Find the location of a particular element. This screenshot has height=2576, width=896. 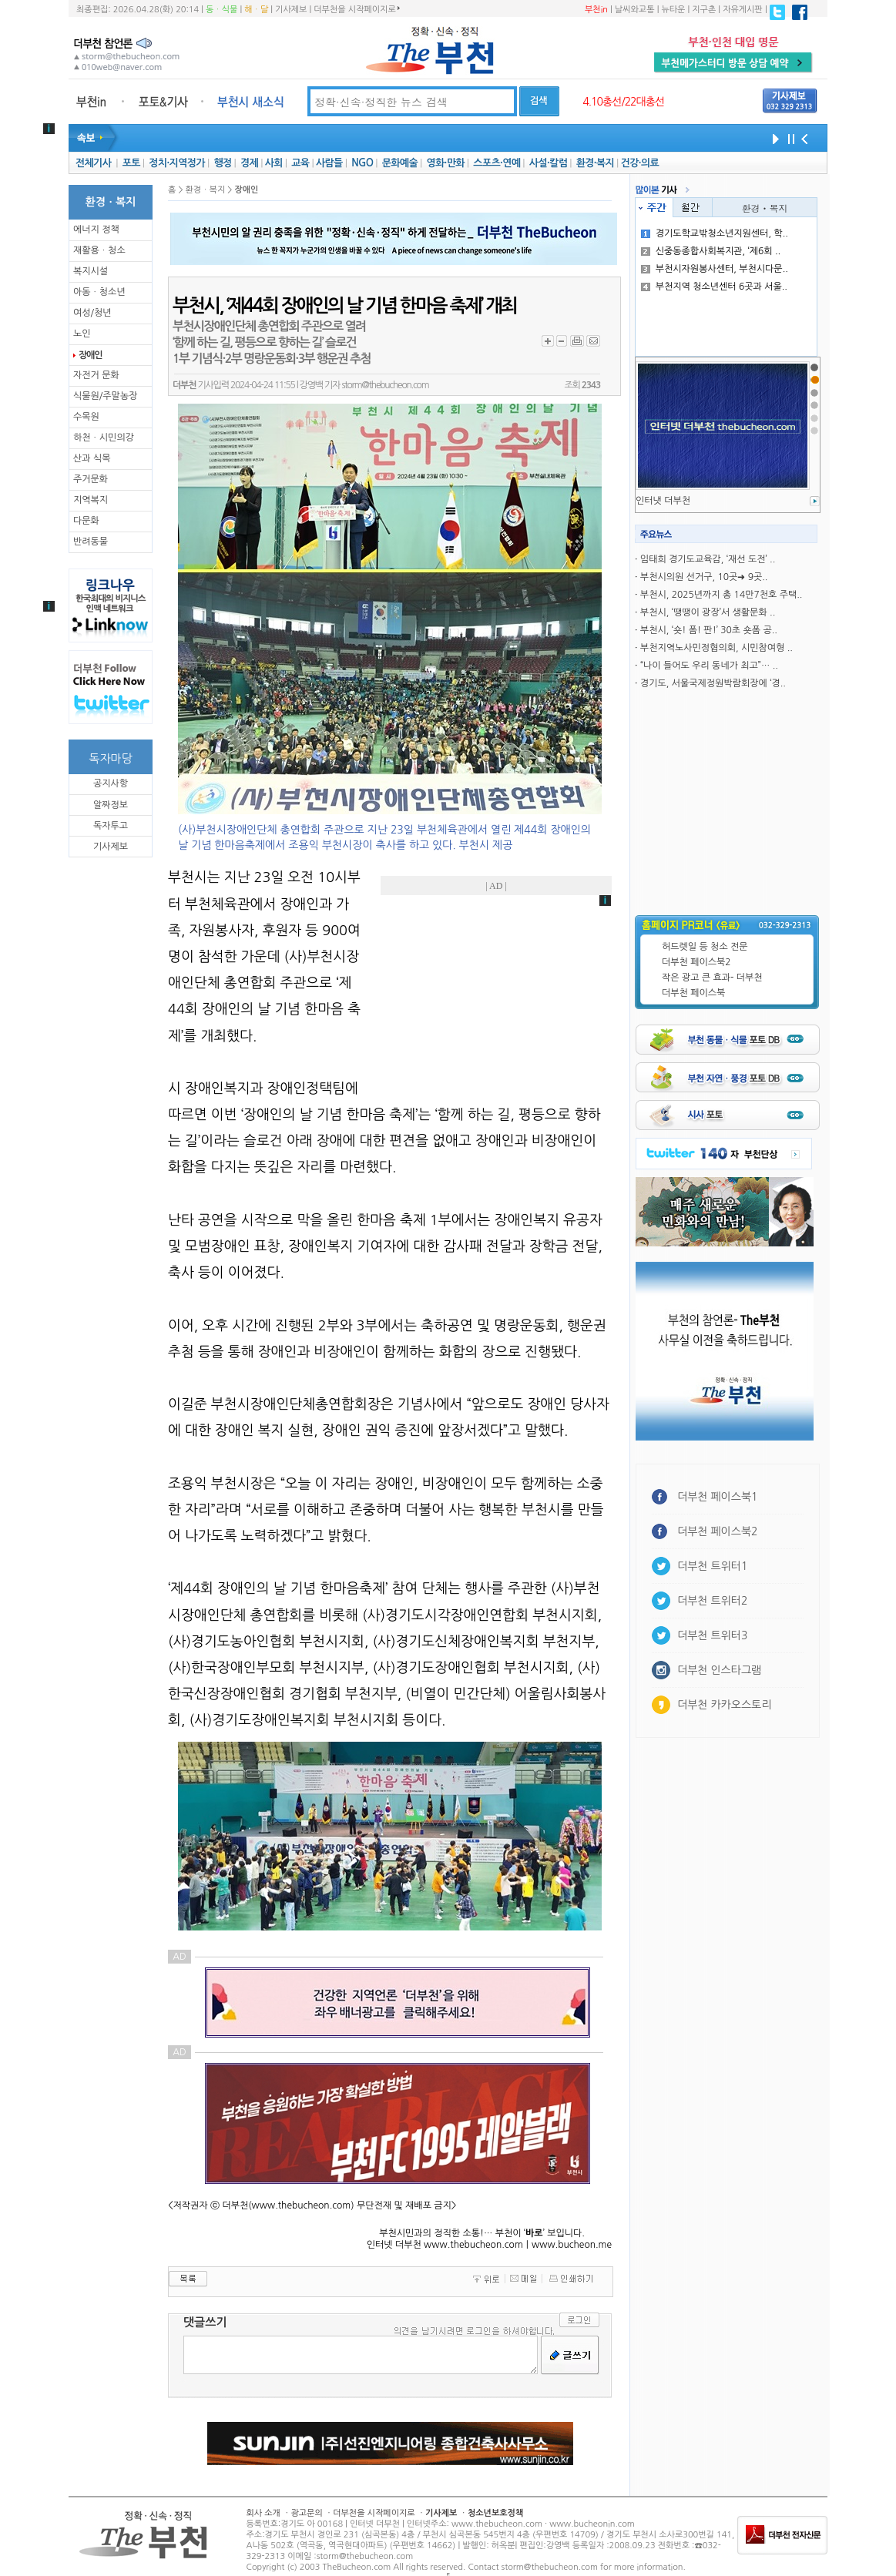

더부천 인스타그램 is located at coordinates (719, 1670).